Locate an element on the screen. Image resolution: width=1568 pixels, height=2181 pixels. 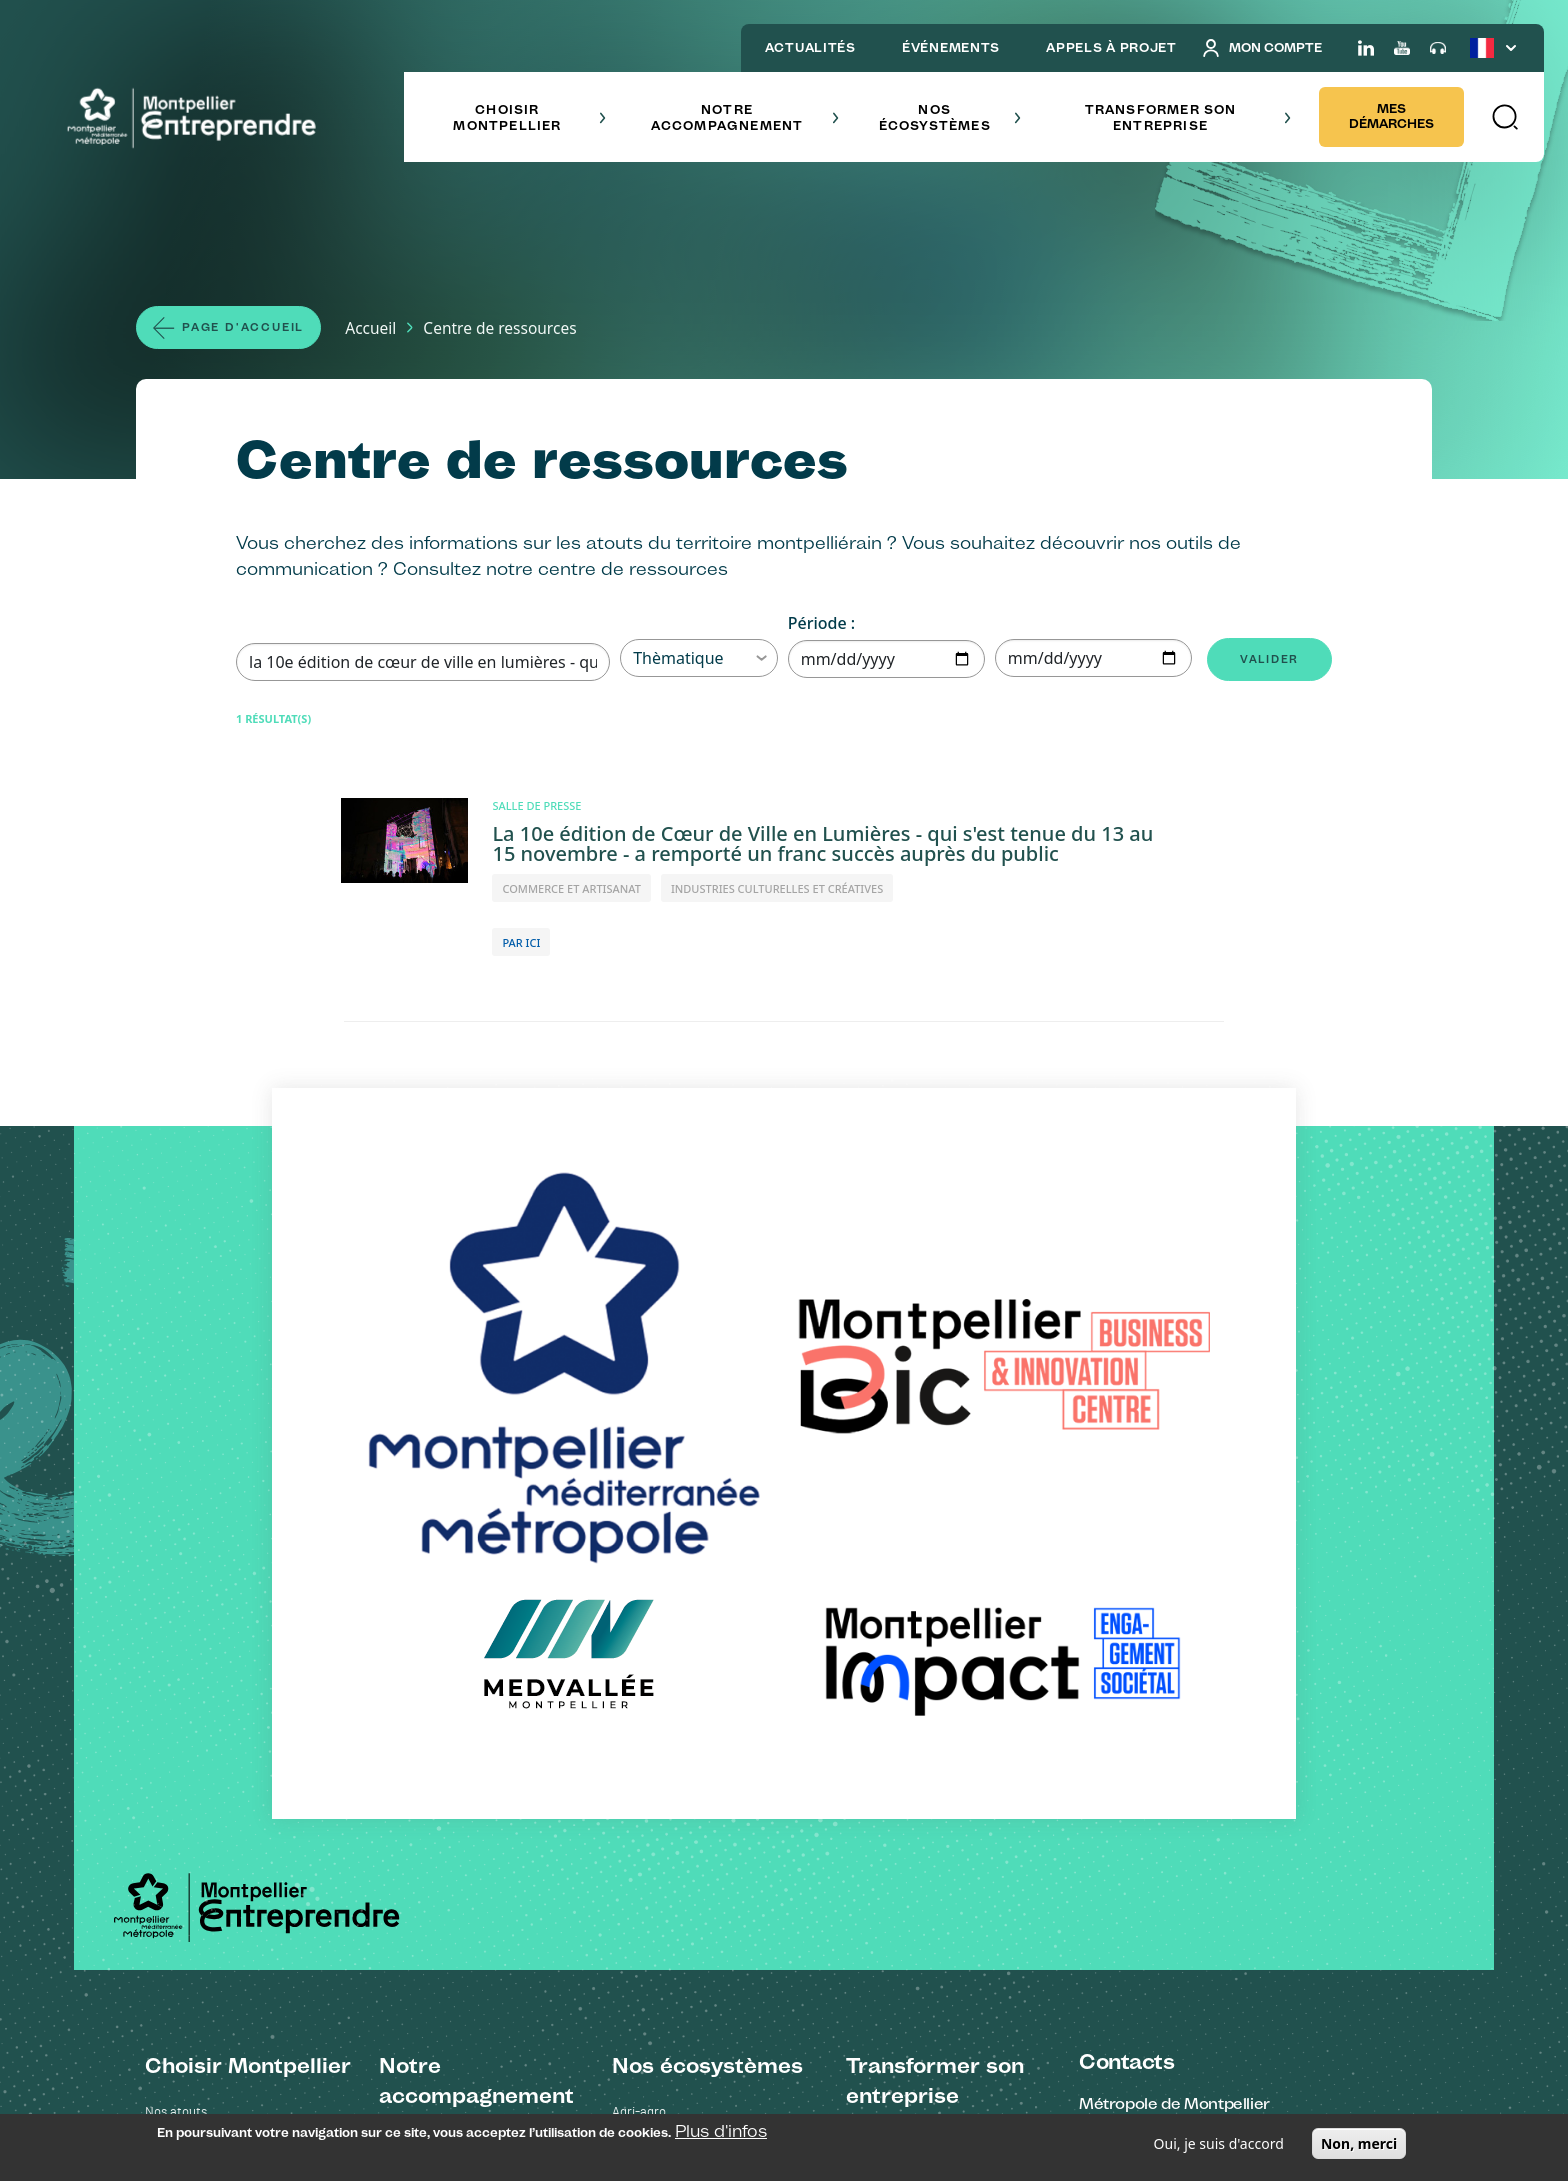
Mes démarches is located at coordinates (1391, 116).